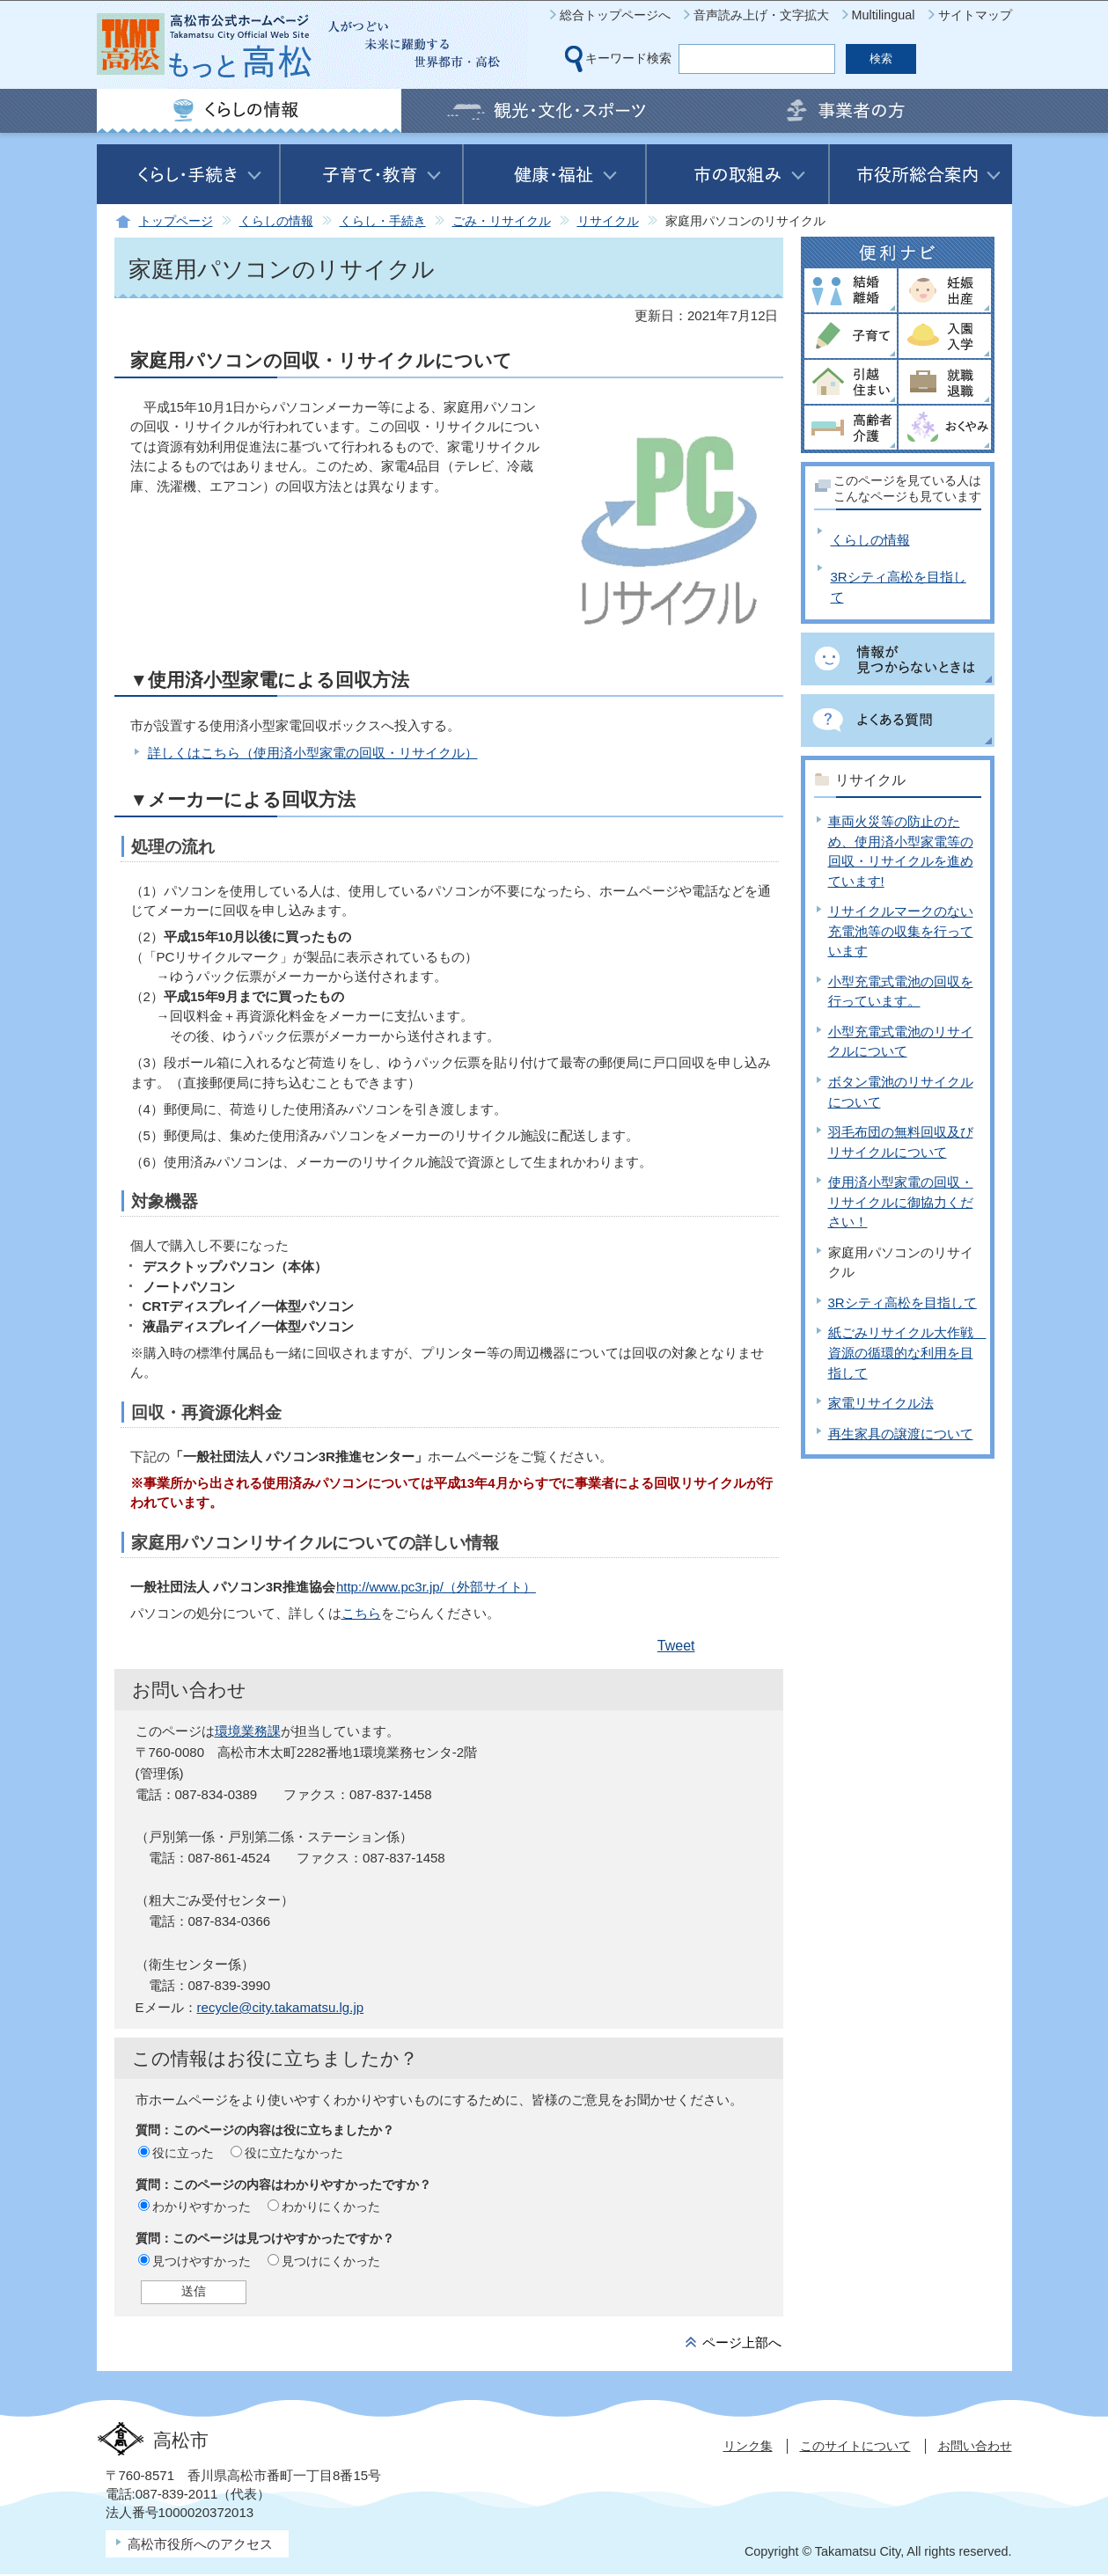 Image resolution: width=1108 pixels, height=2576 pixels. Describe the element at coordinates (294, 2153) in the screenshot. I see `役に立たなかった` at that location.